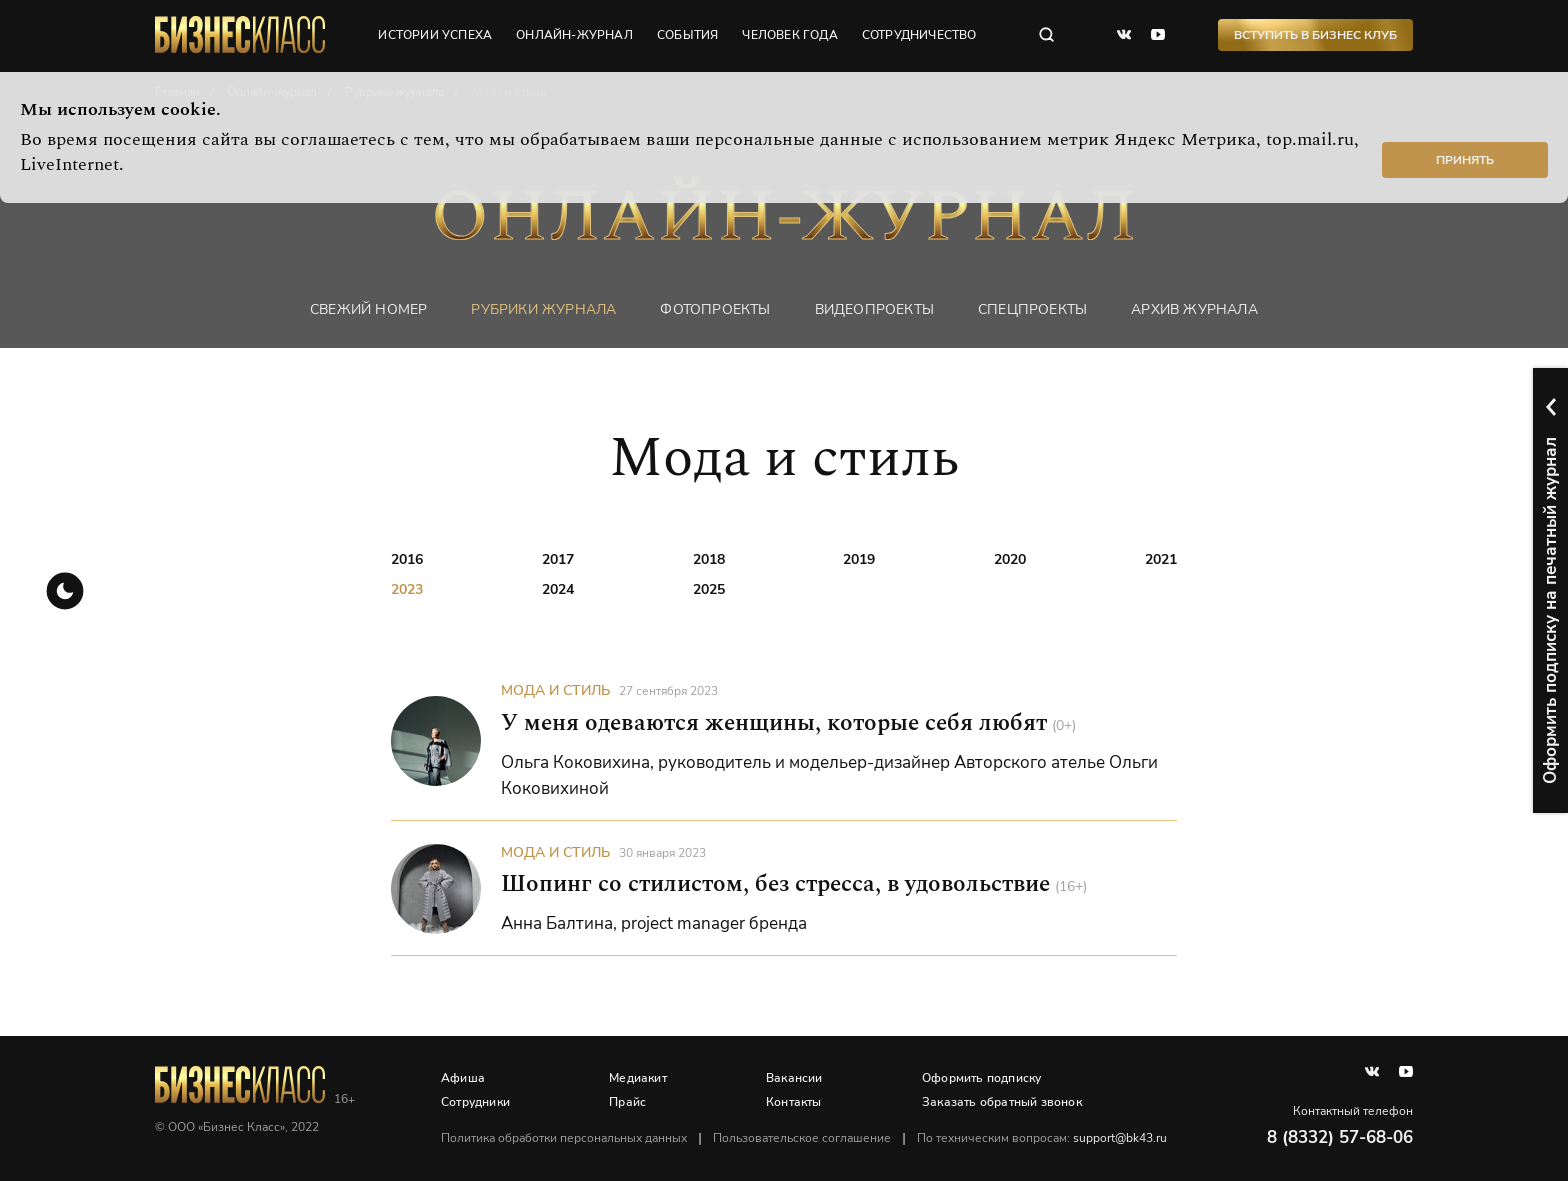  Describe the element at coordinates (794, 1102) in the screenshot. I see `Контакты` at that location.